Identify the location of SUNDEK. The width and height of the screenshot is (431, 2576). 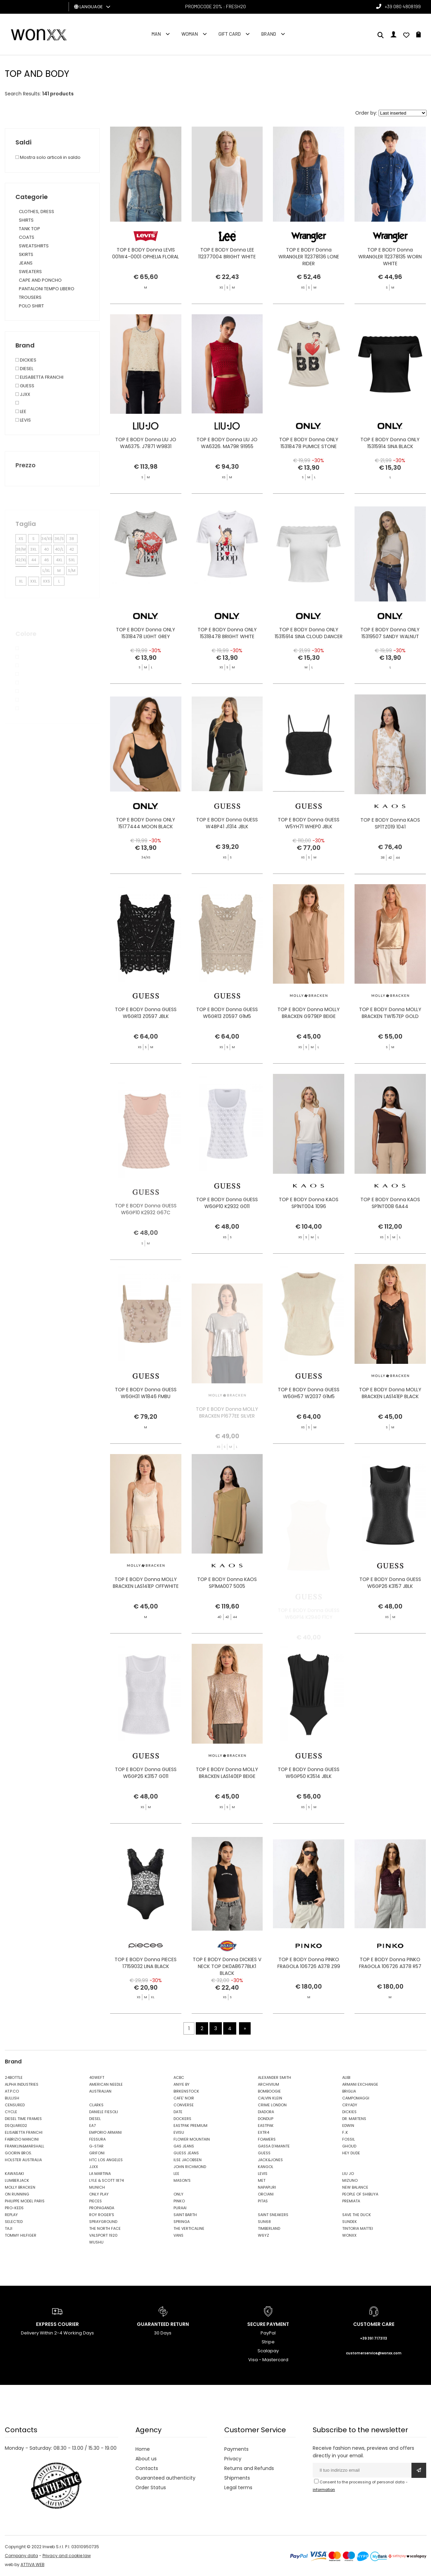
(349, 2221).